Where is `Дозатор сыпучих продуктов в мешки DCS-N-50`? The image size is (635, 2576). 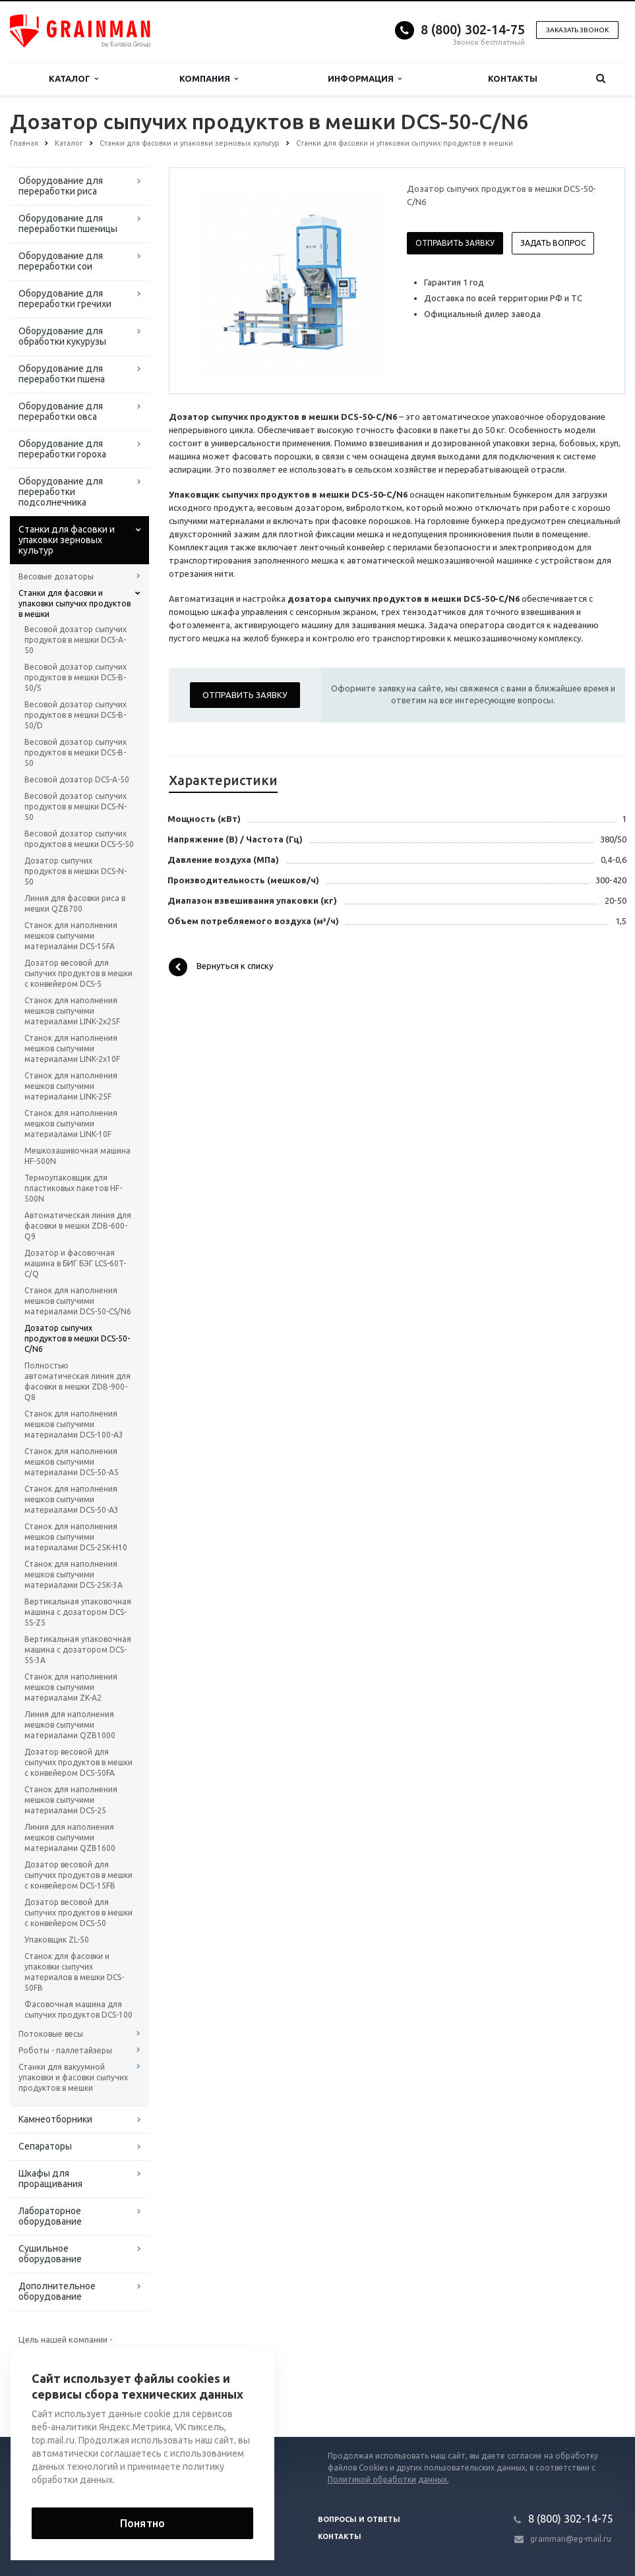
Дозатор сыпучих продуктов в мешки DCS-N-50 is located at coordinates (75, 871).